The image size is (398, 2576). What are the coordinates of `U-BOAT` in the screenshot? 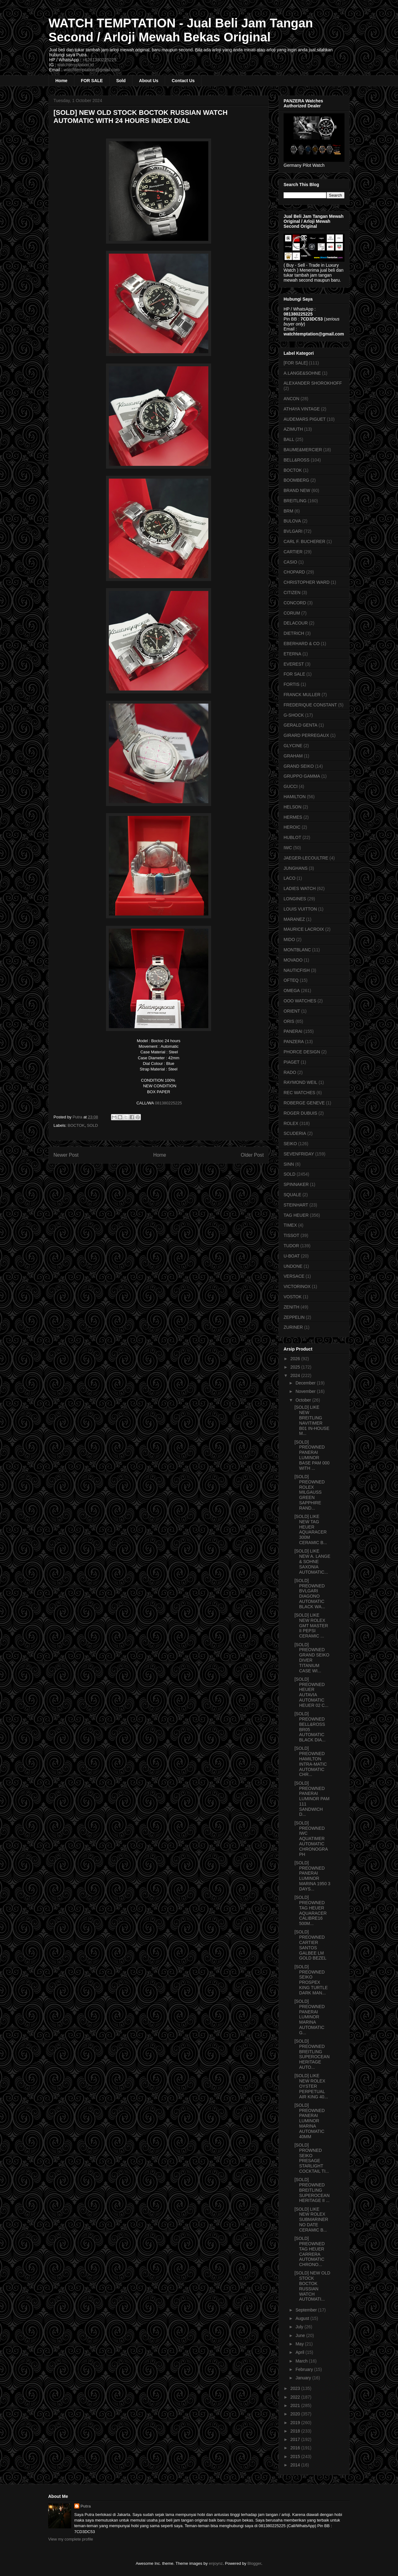 It's located at (292, 1255).